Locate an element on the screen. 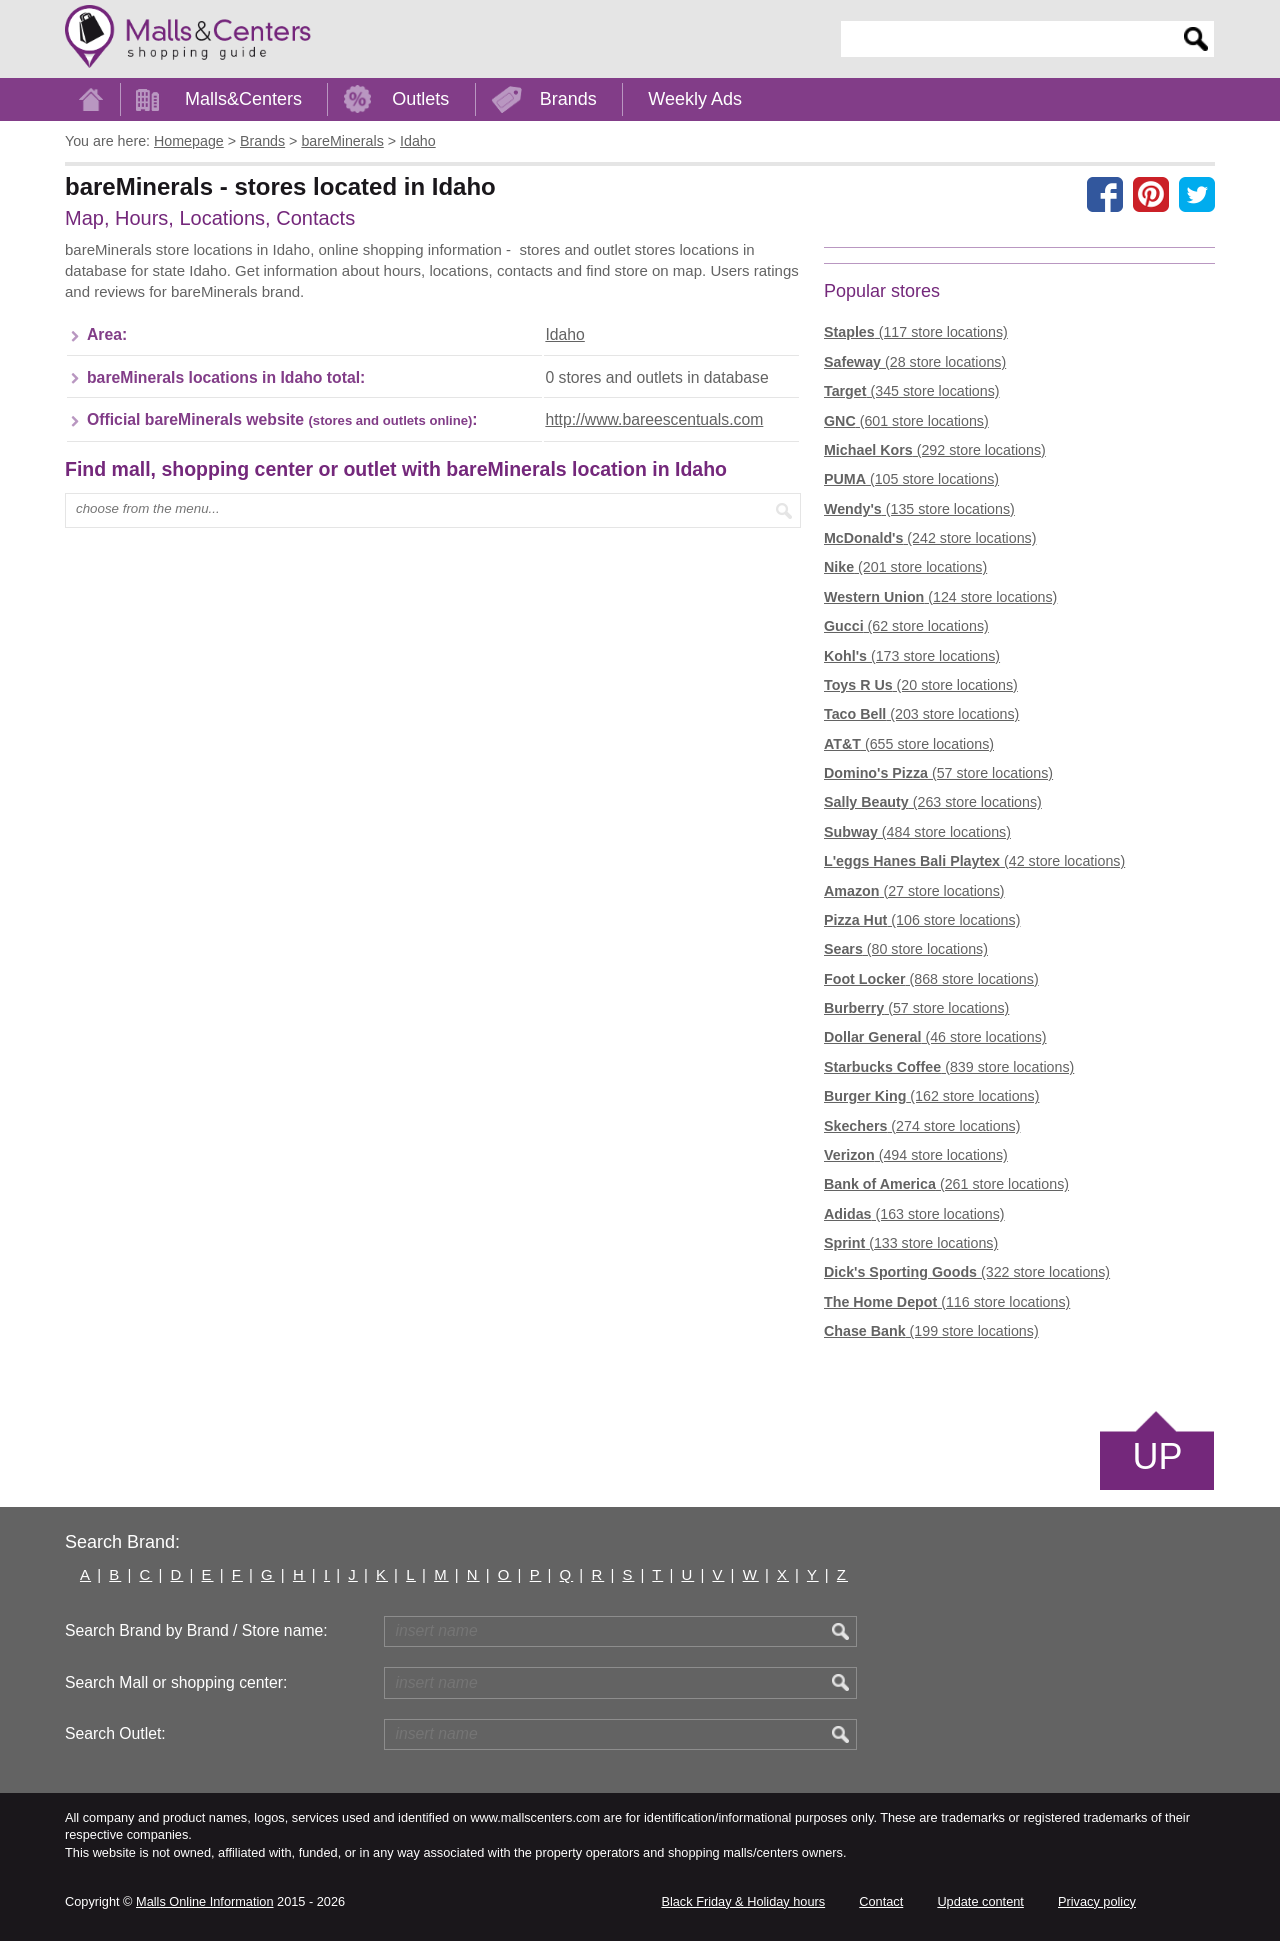  Search Outlet: is located at coordinates (115, 1733).